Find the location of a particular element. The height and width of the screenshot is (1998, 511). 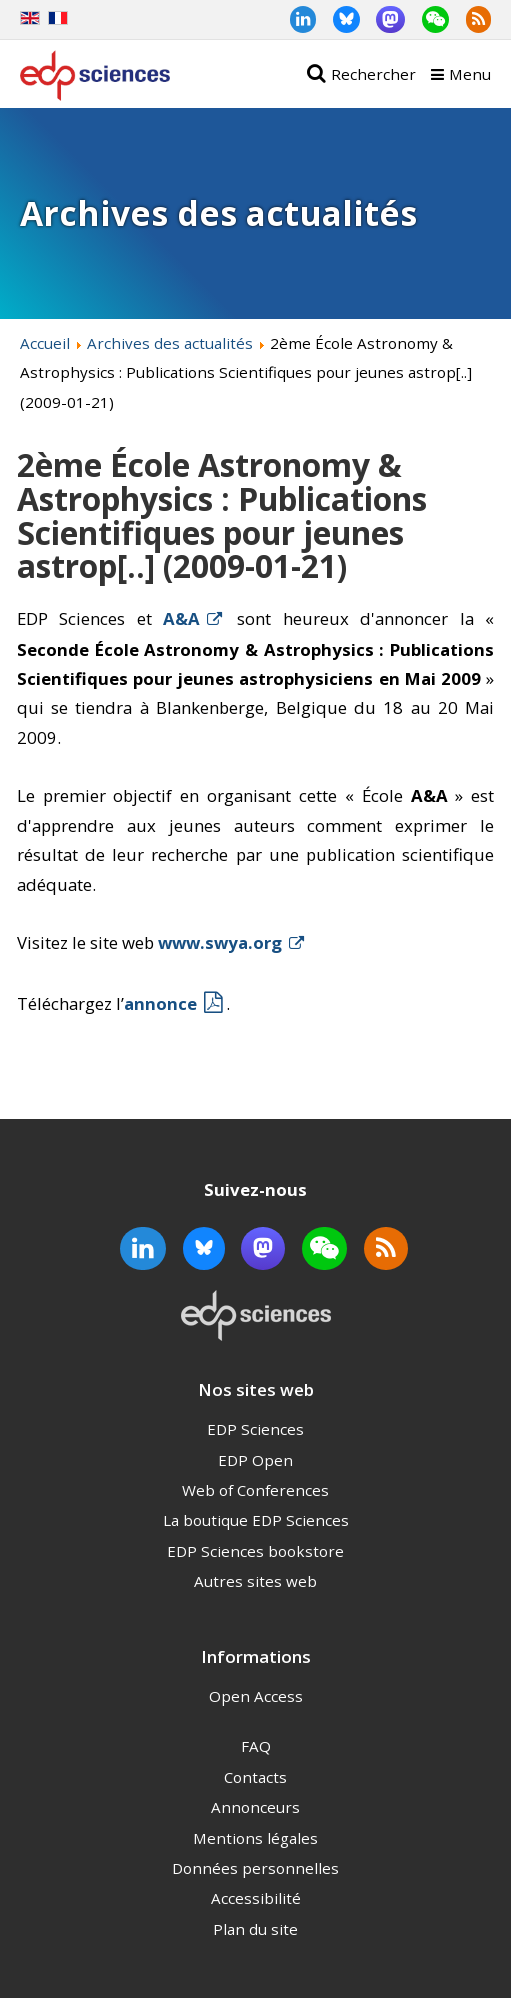

Contacts is located at coordinates (255, 1777).